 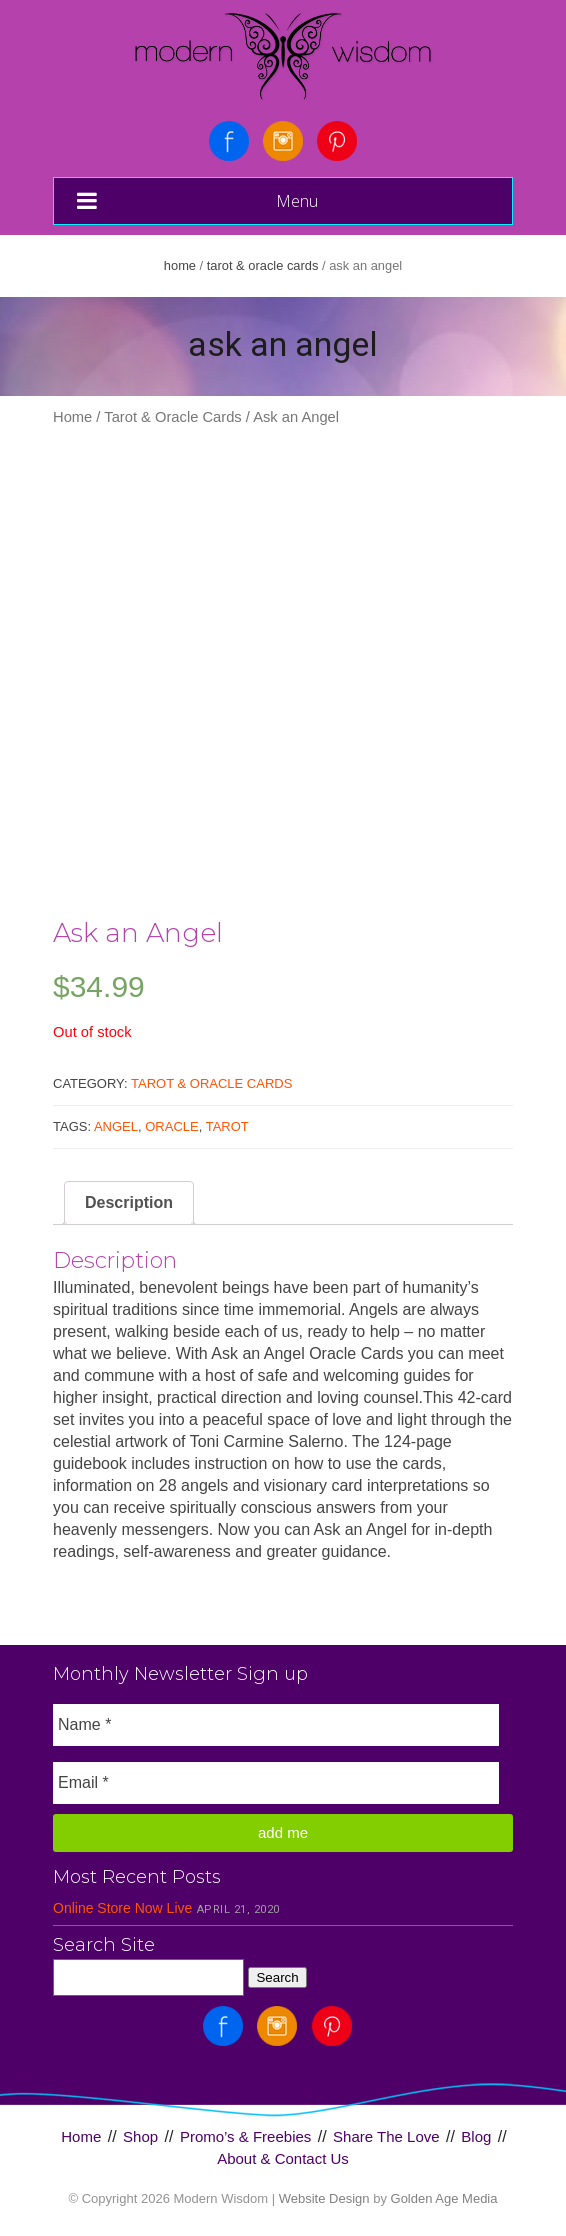 What do you see at coordinates (122, 1908) in the screenshot?
I see `Online Store Now Live` at bounding box center [122, 1908].